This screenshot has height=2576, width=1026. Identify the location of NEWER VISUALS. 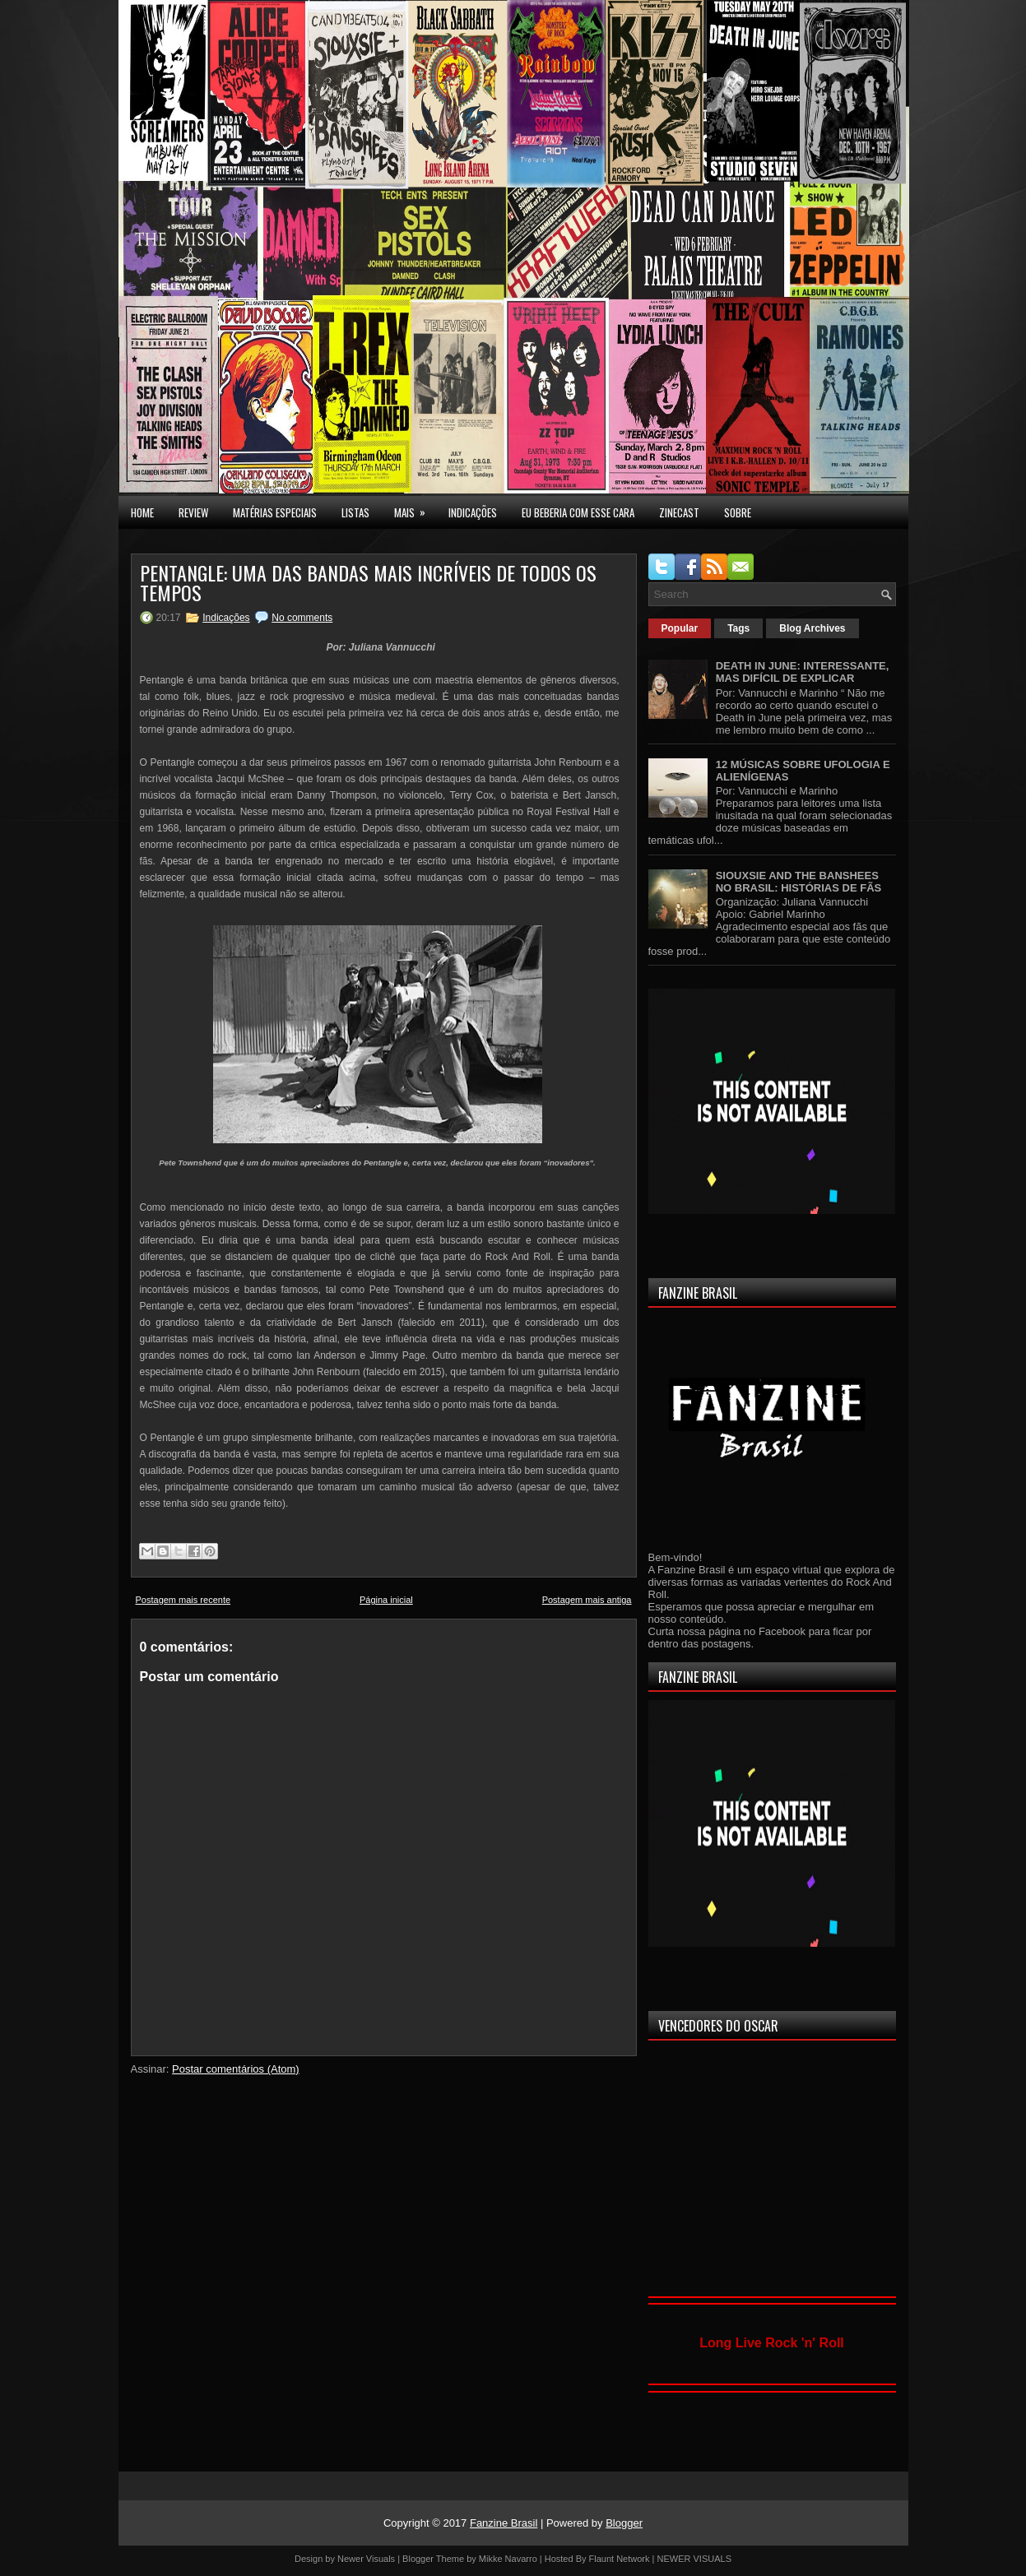
(694, 2559).